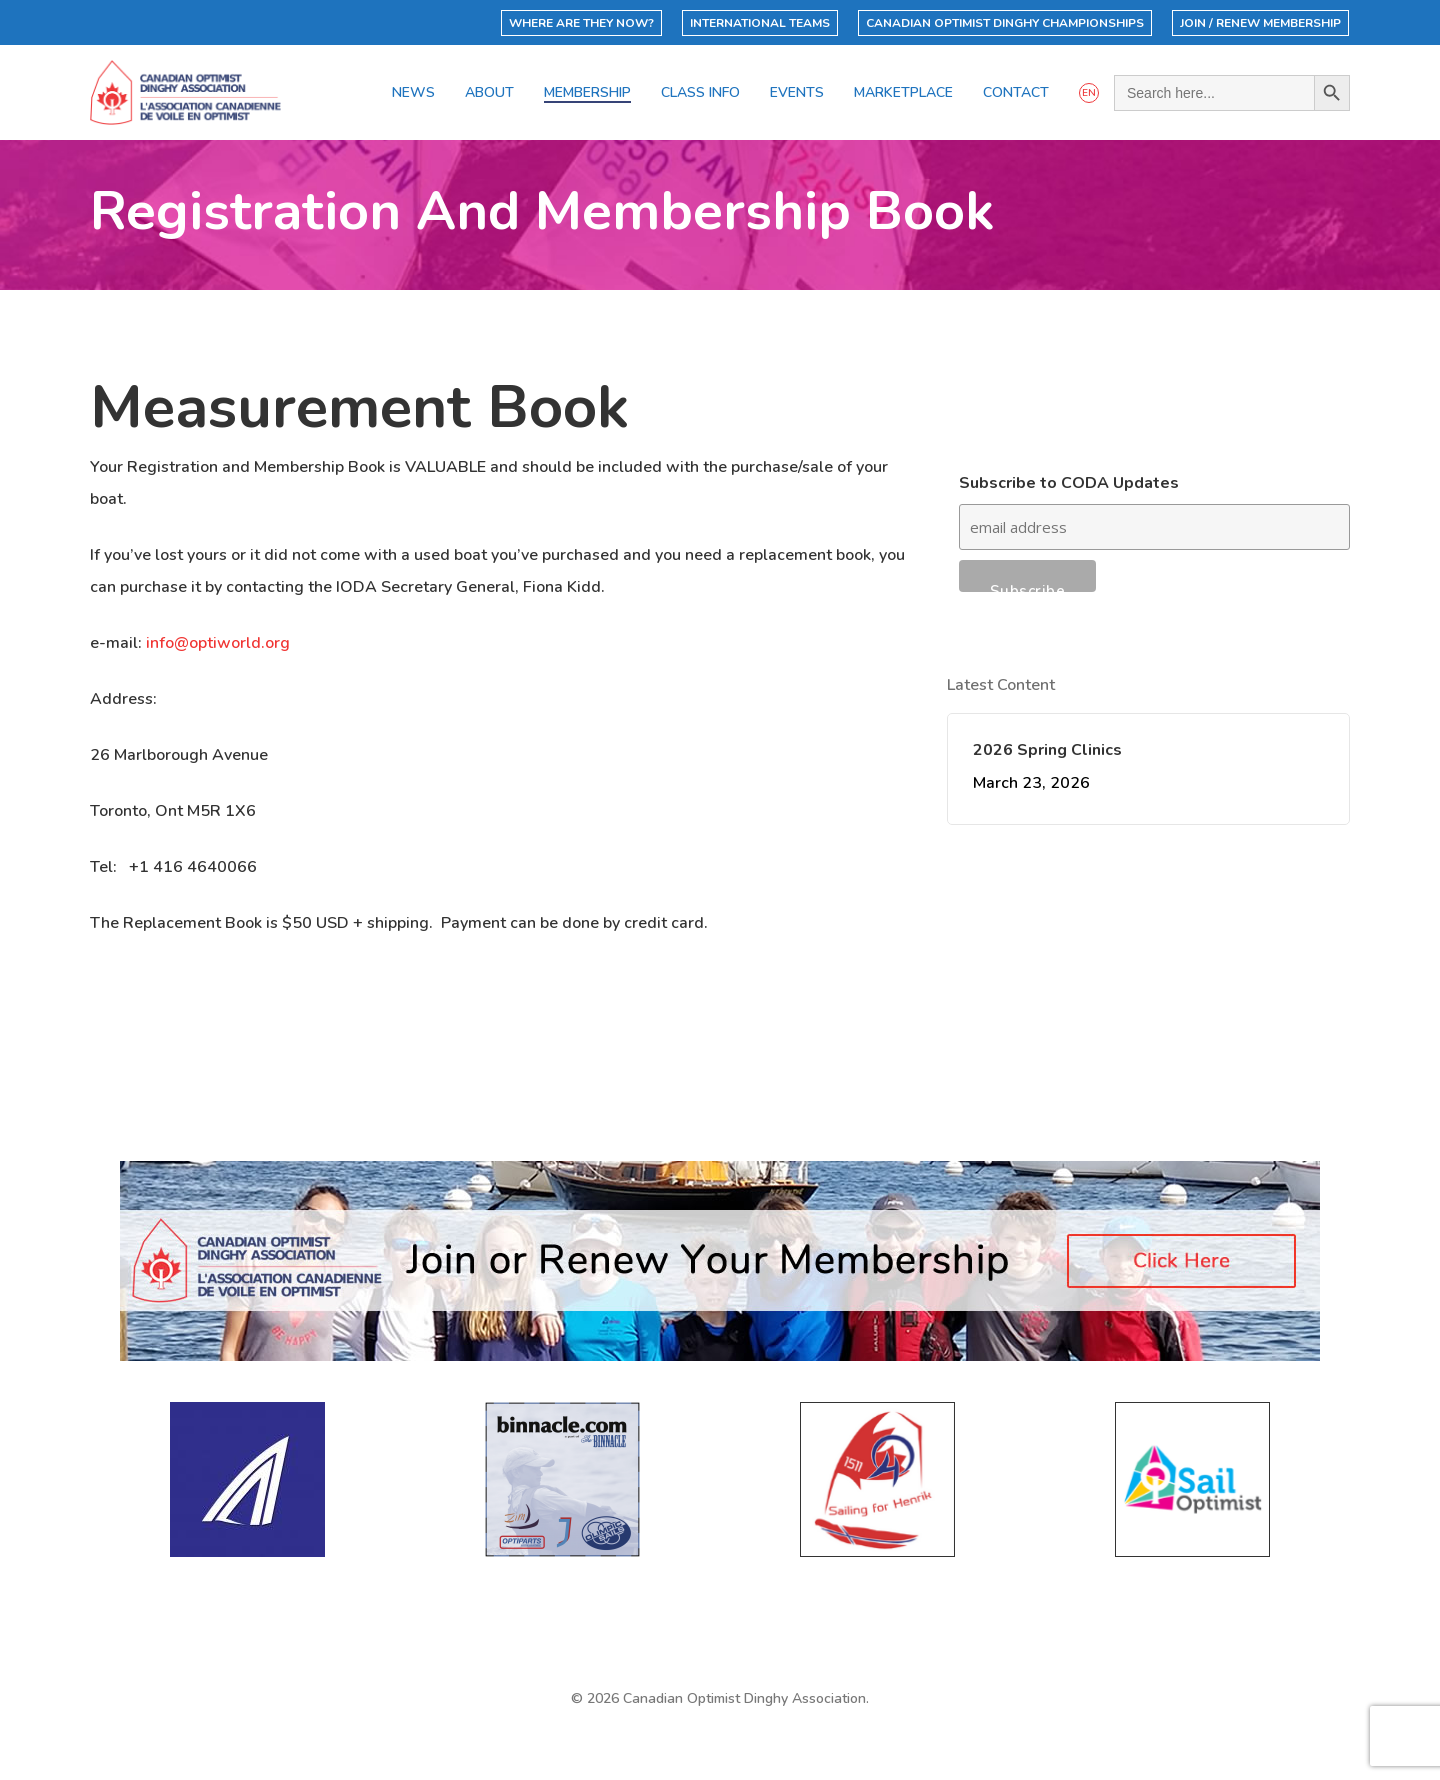 This screenshot has height=1780, width=1440. What do you see at coordinates (587, 93) in the screenshot?
I see `Membership` at bounding box center [587, 93].